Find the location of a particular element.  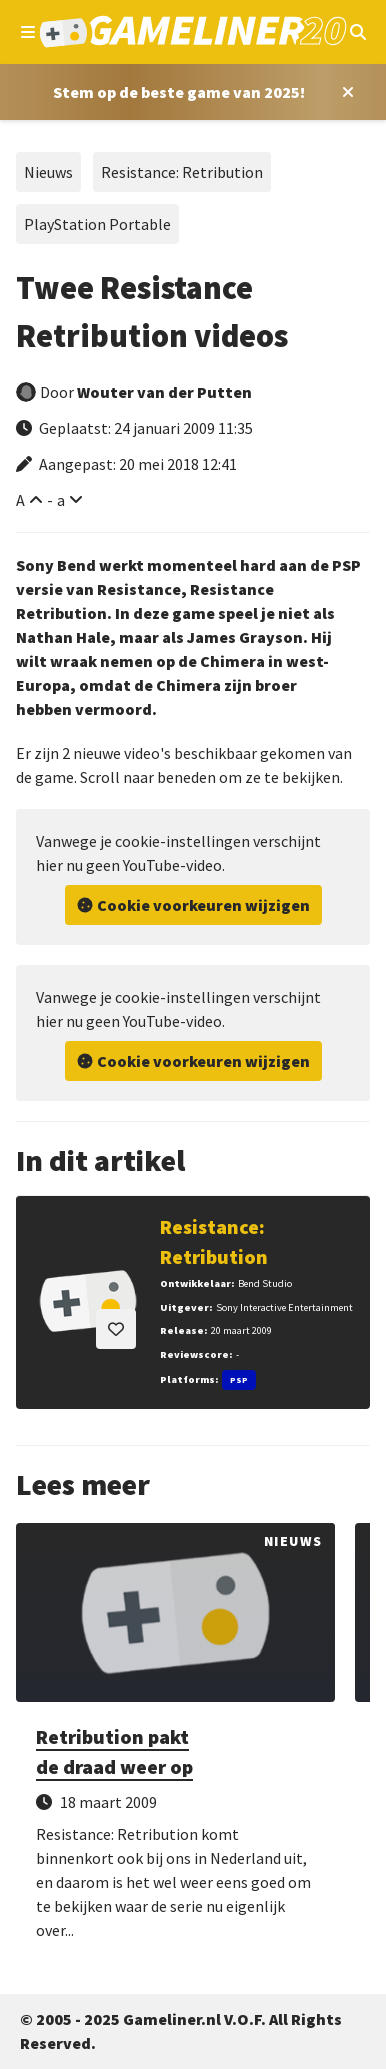

A [Vergroot lettertype] is located at coordinates (20, 500).